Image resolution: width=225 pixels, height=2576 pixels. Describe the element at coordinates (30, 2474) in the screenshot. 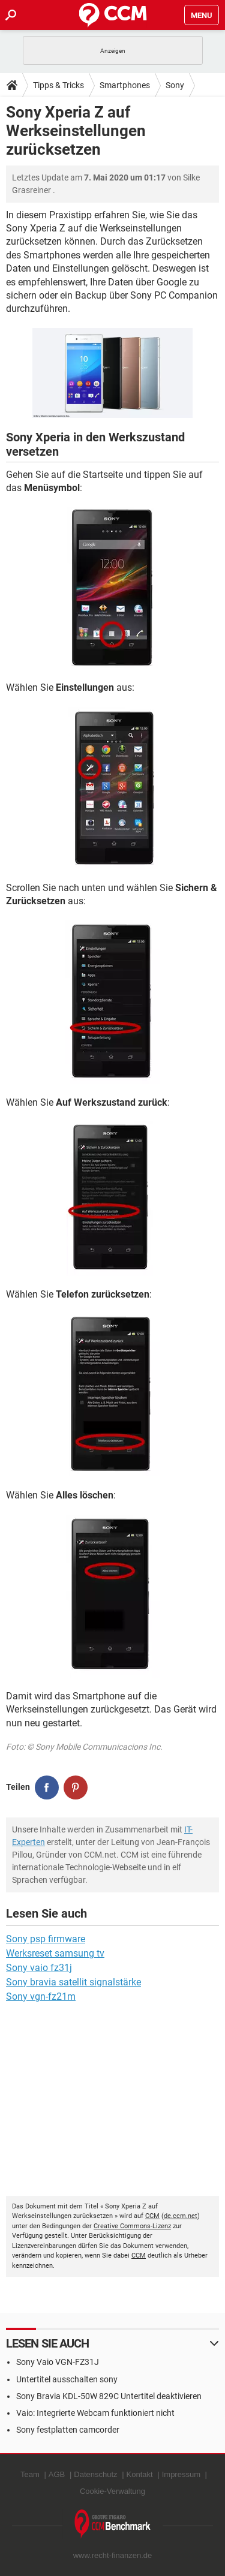

I see `Team` at that location.